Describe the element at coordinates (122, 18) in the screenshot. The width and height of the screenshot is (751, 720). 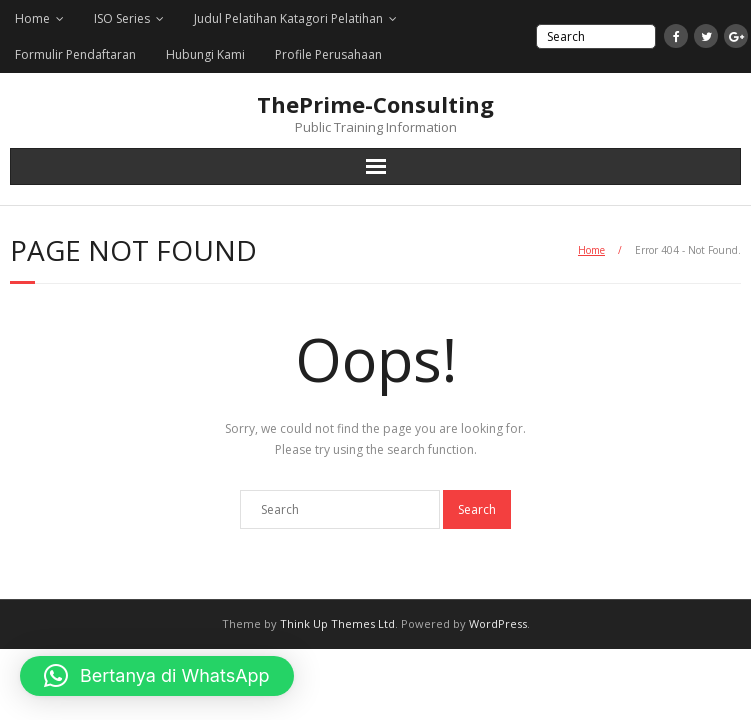
I see `ISO Series` at that location.